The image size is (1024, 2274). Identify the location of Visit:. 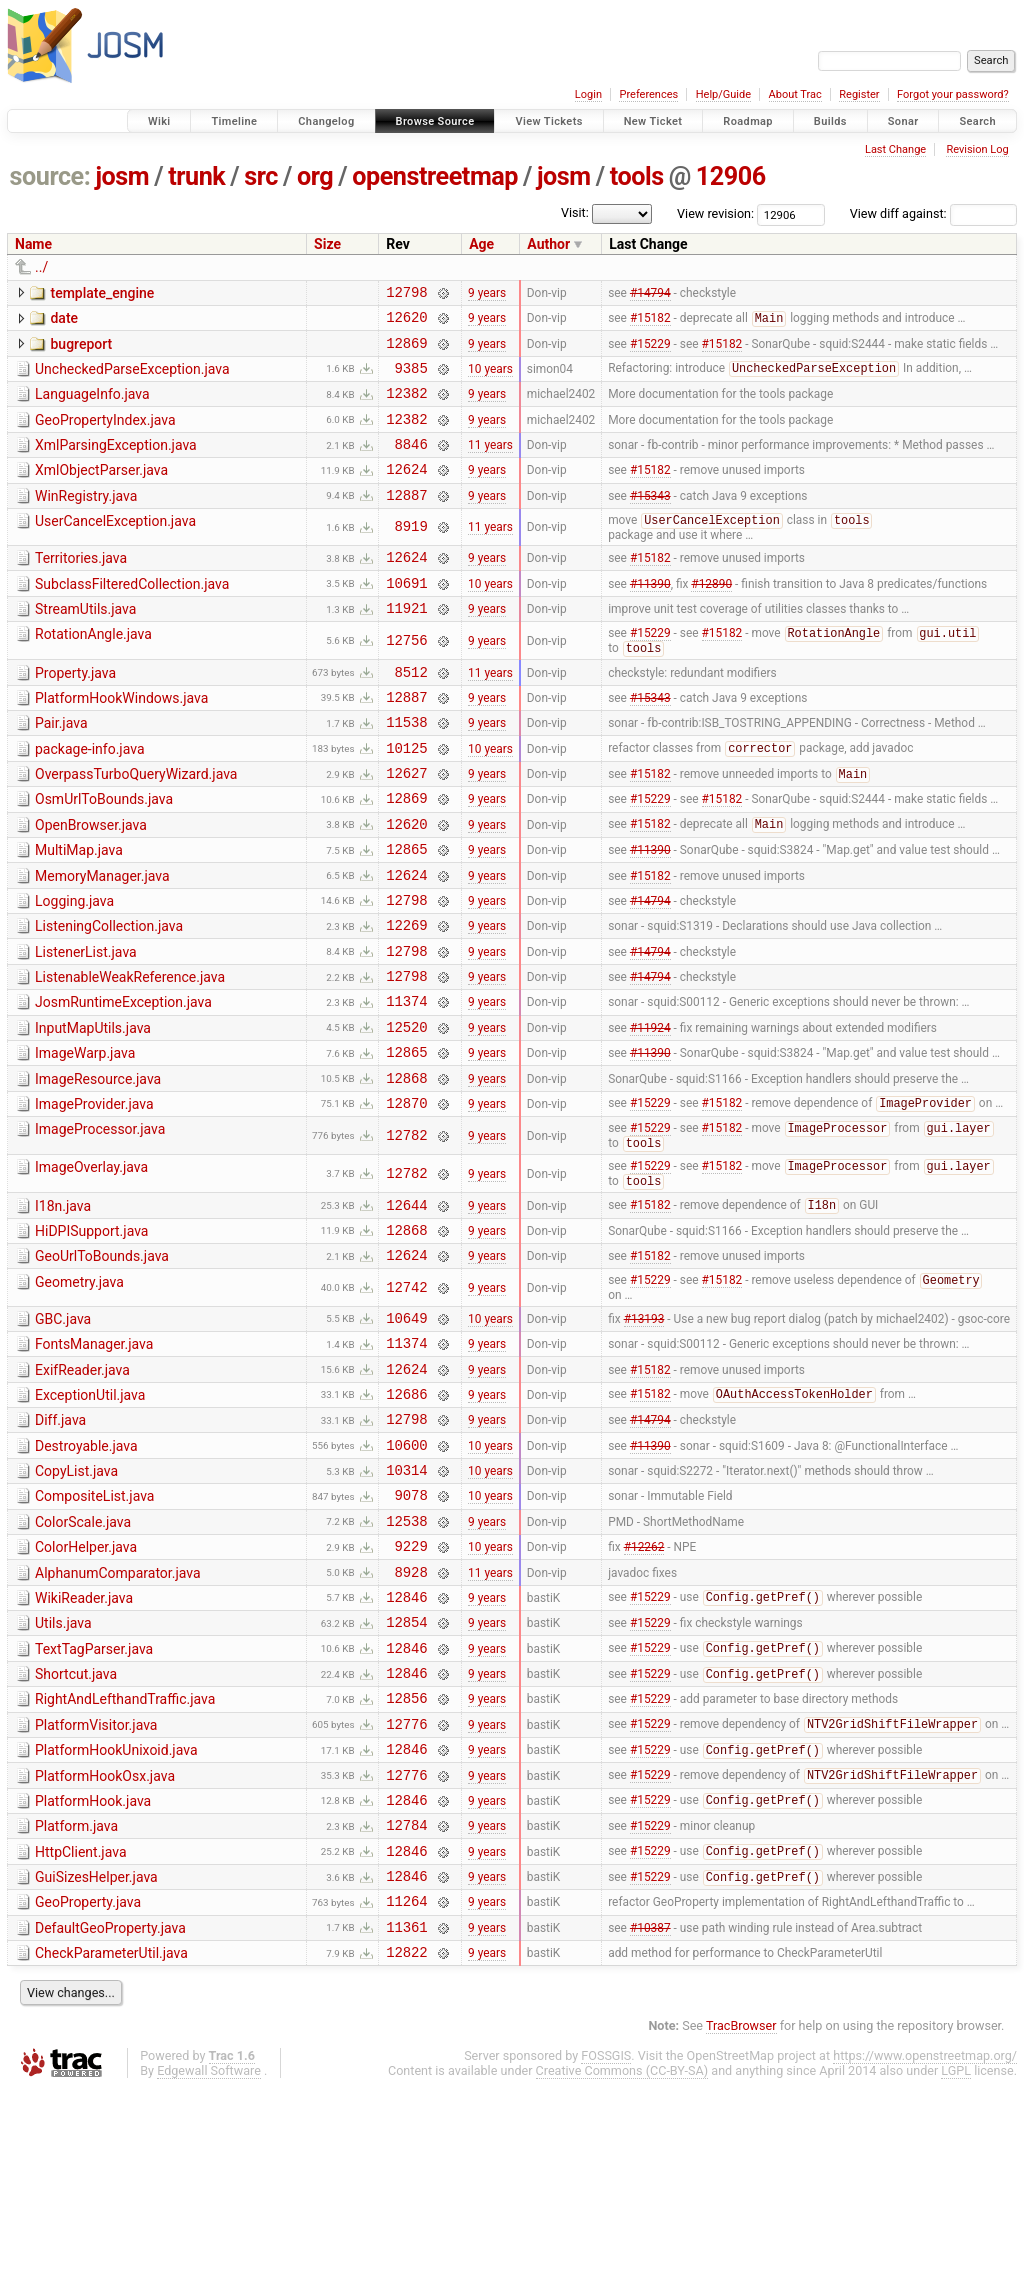
(575, 212).